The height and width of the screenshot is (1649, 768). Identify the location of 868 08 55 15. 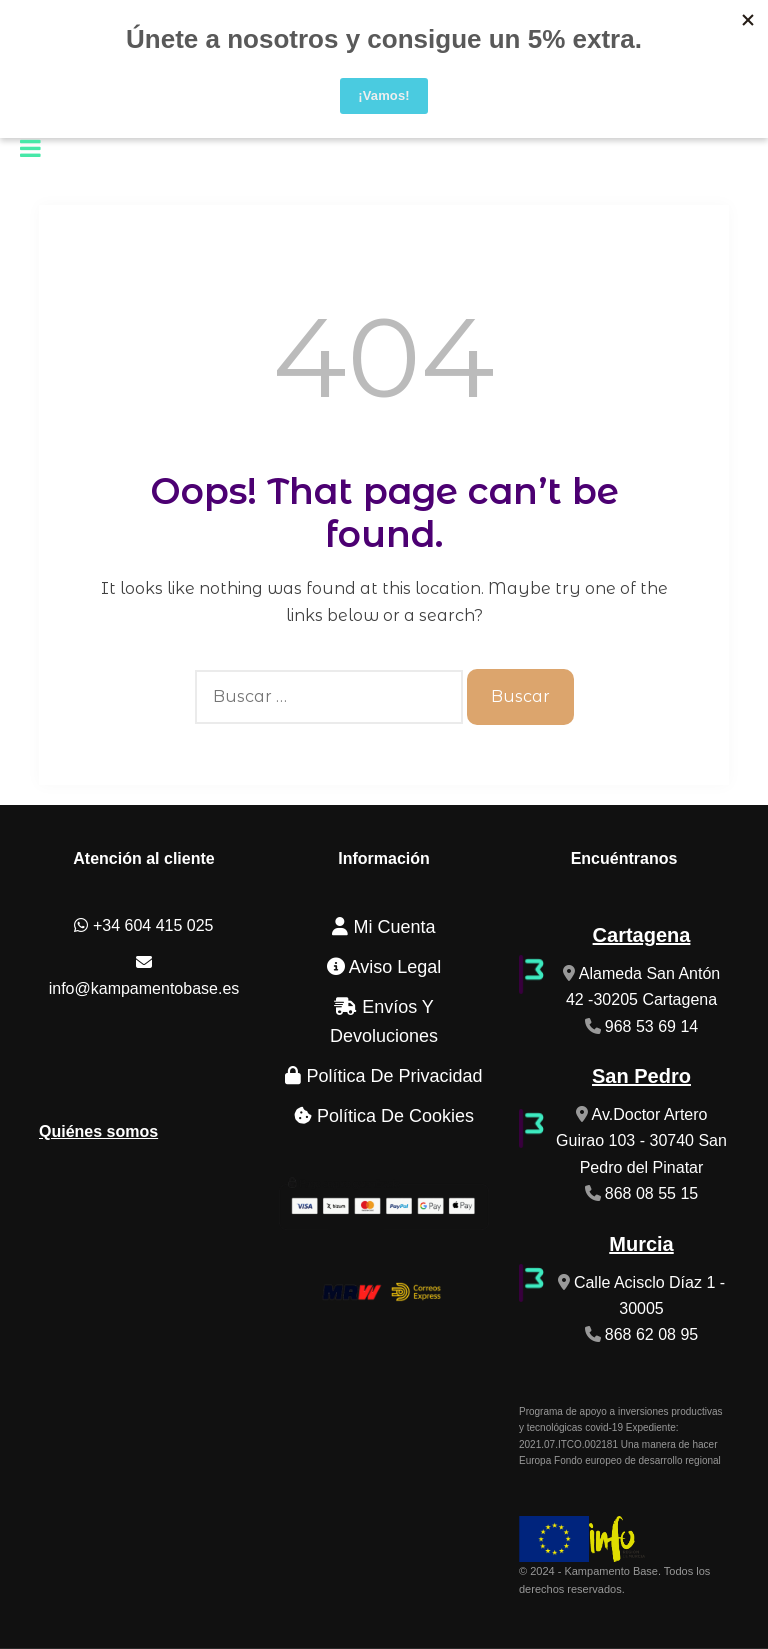
(651, 1193).